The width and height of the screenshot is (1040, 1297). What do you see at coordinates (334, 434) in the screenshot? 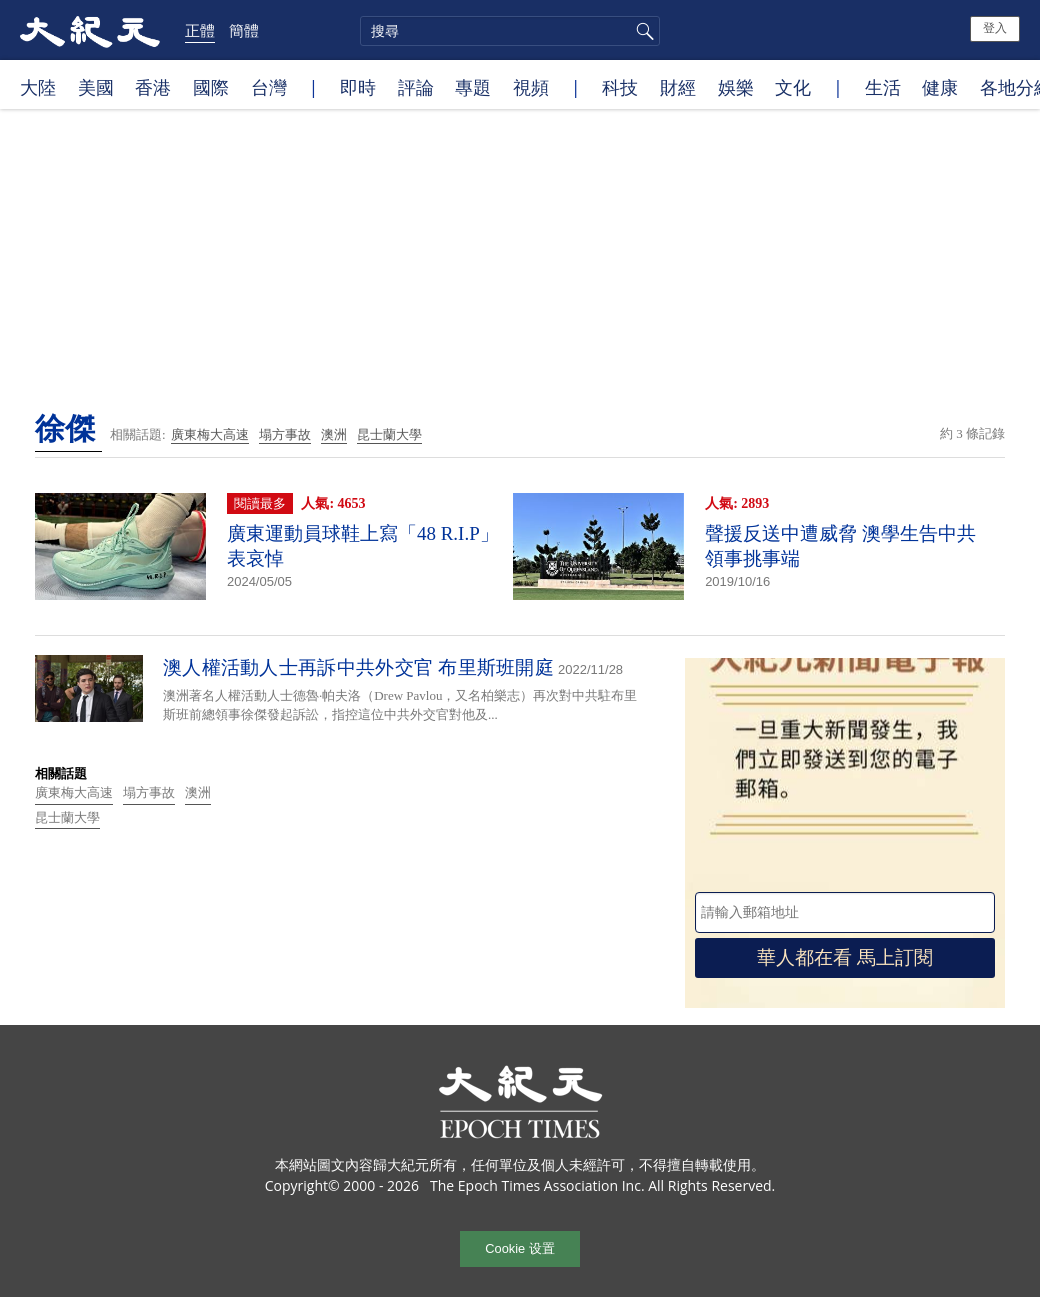
I see `澳洲` at bounding box center [334, 434].